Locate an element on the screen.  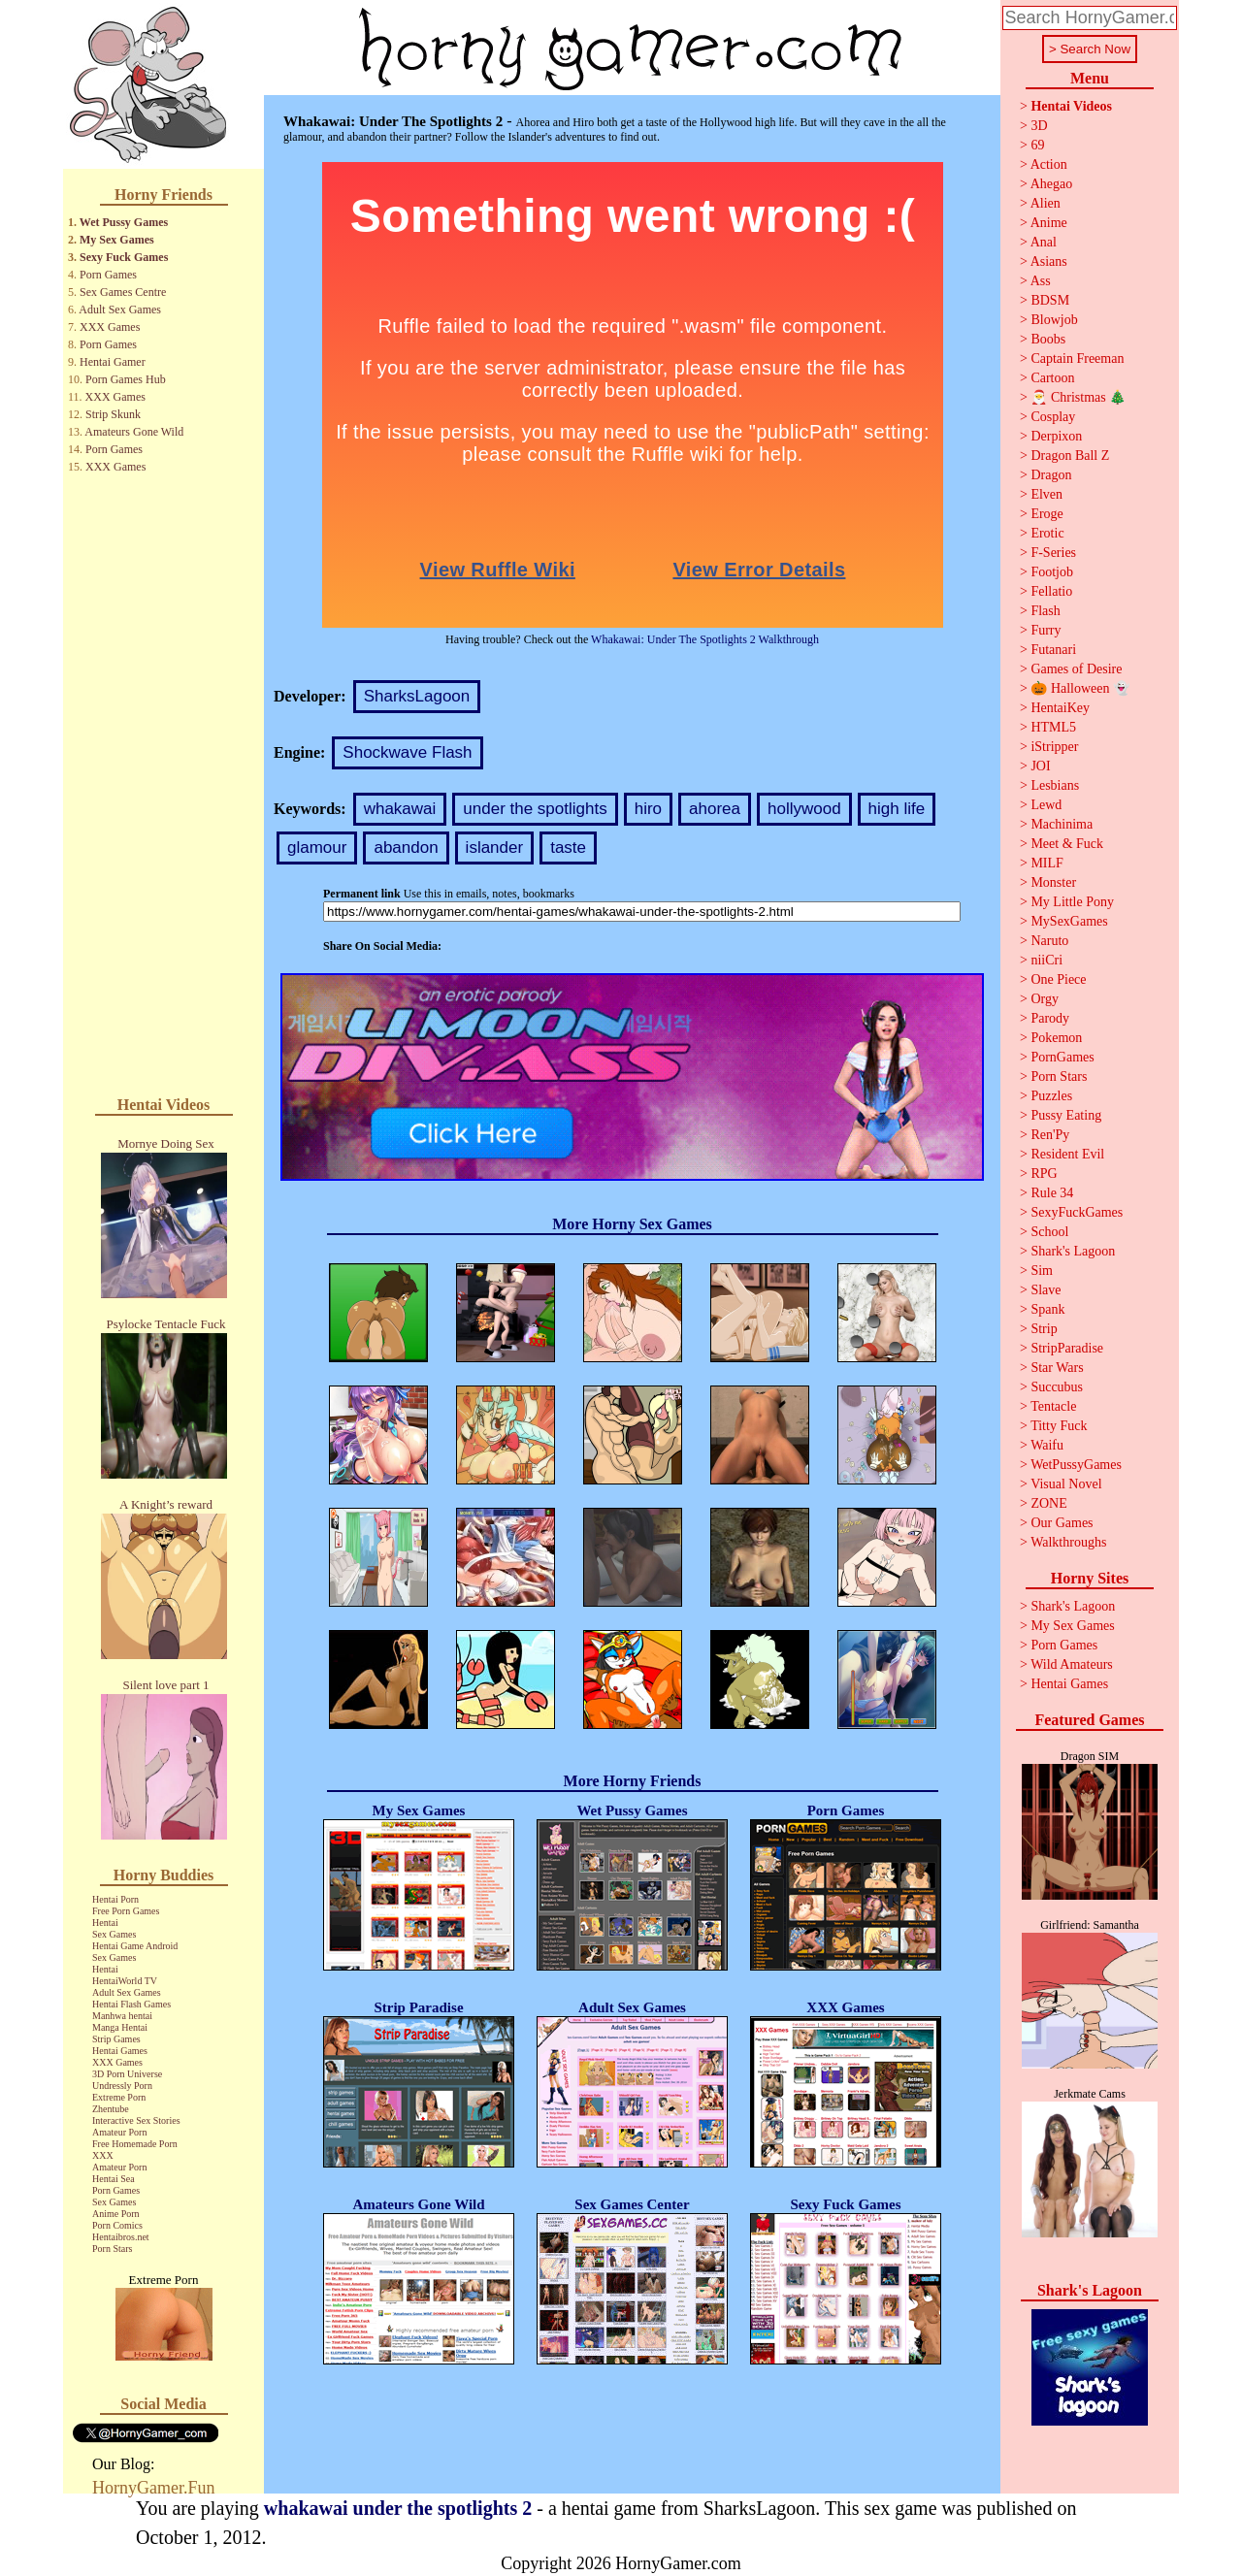
PornGames is located at coordinates (1062, 1057).